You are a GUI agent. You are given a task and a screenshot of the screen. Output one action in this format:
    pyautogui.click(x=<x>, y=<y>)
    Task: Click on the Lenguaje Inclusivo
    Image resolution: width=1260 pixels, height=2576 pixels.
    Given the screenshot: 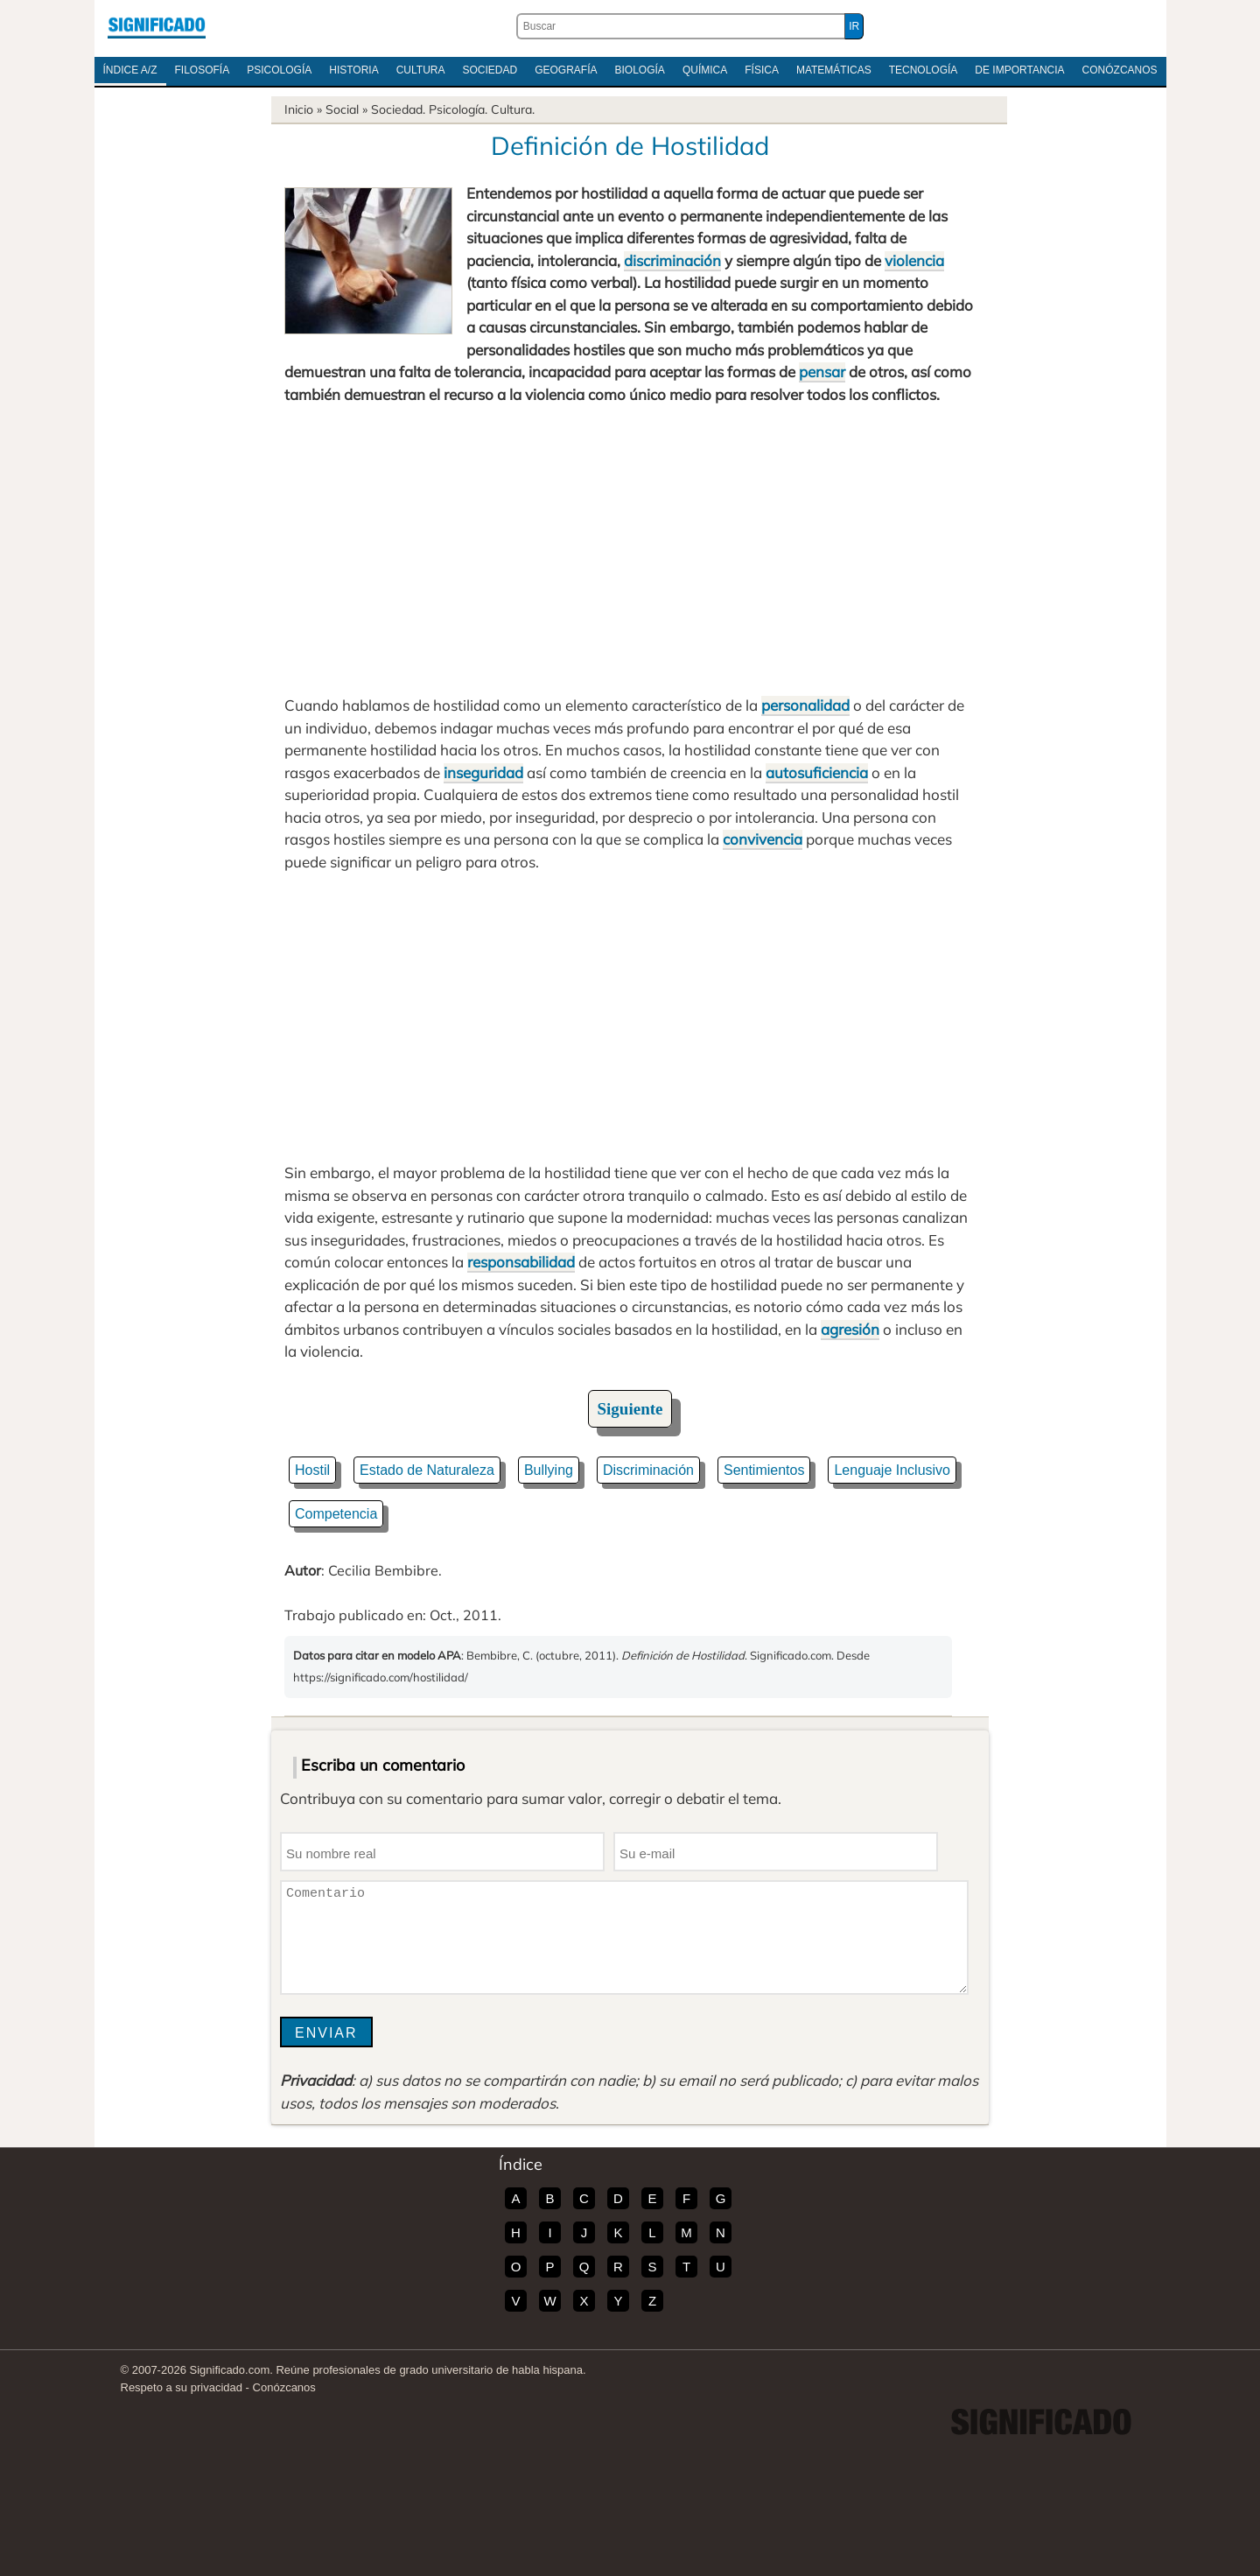 What is the action you would take?
    pyautogui.click(x=892, y=1470)
    